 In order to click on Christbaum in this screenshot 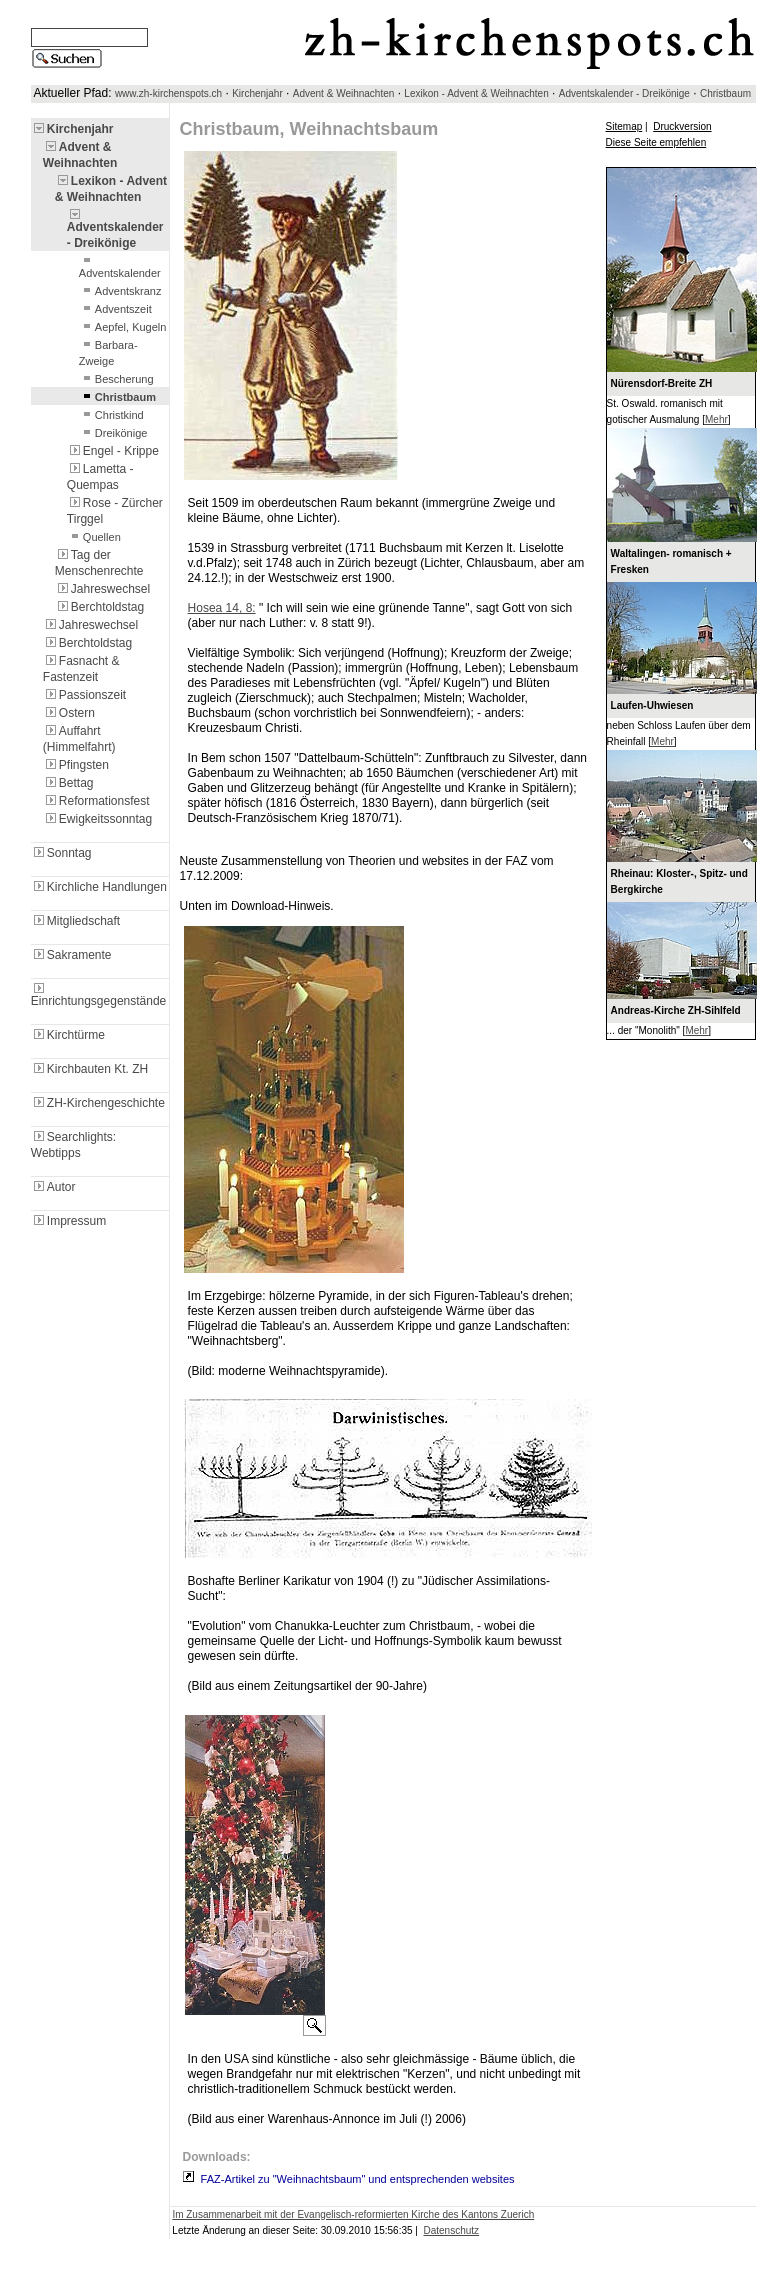, I will do `click(725, 93)`.